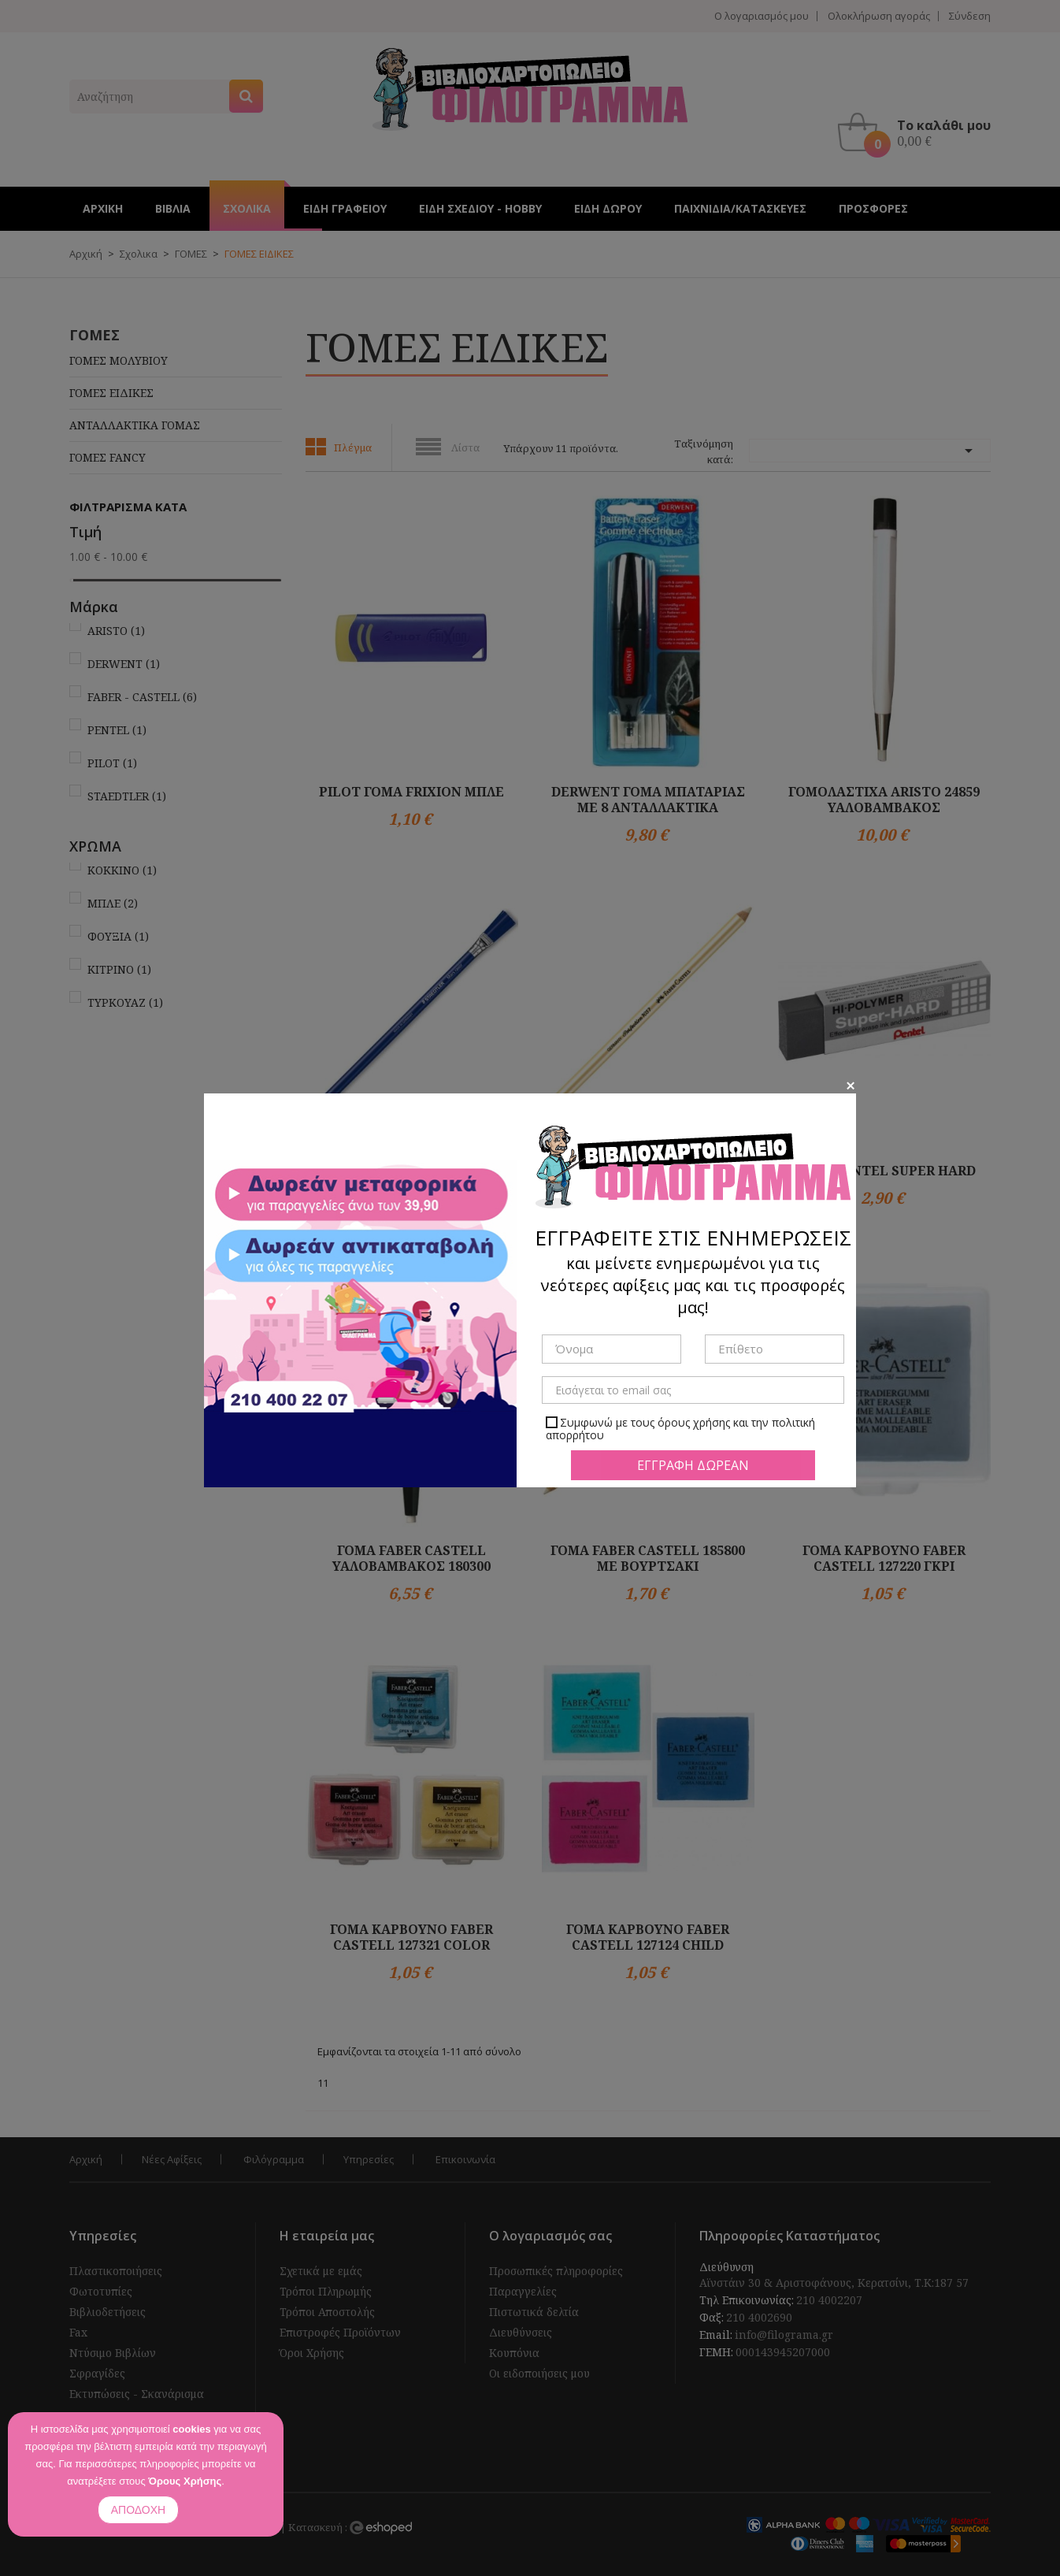 The image size is (1060, 2576). What do you see at coordinates (85, 2159) in the screenshot?
I see `Αρχική` at bounding box center [85, 2159].